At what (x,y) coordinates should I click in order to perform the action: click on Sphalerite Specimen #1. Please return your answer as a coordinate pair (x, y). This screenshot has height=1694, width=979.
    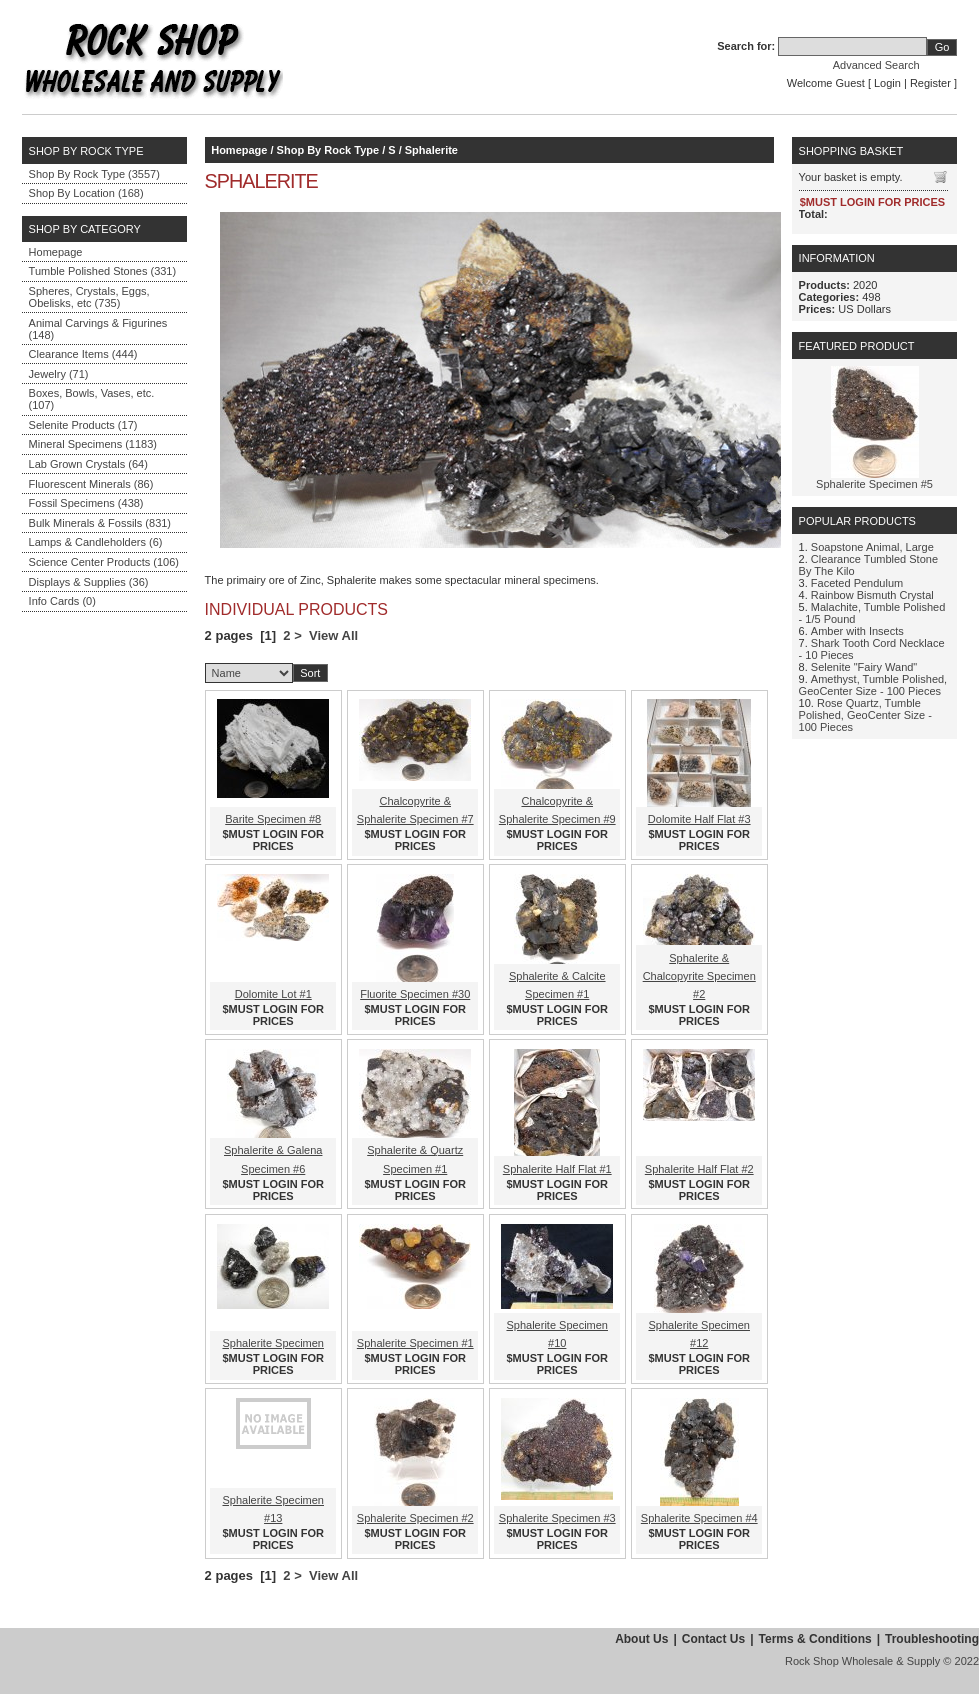
    Looking at the image, I should click on (415, 1343).